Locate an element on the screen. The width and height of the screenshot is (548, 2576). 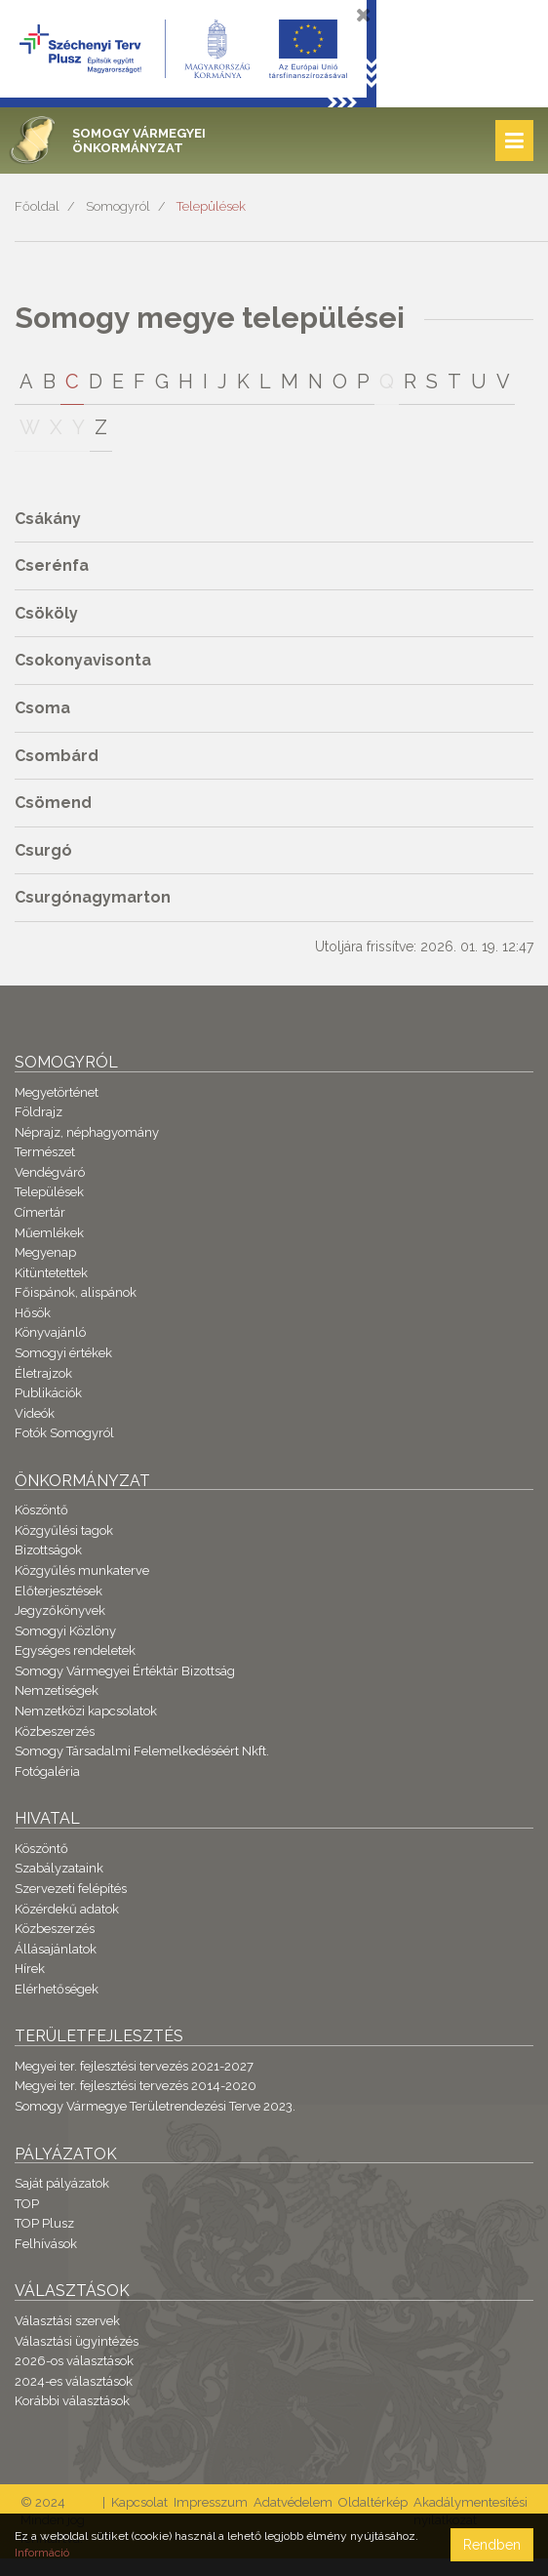
Állásajánlatok is located at coordinates (56, 1949).